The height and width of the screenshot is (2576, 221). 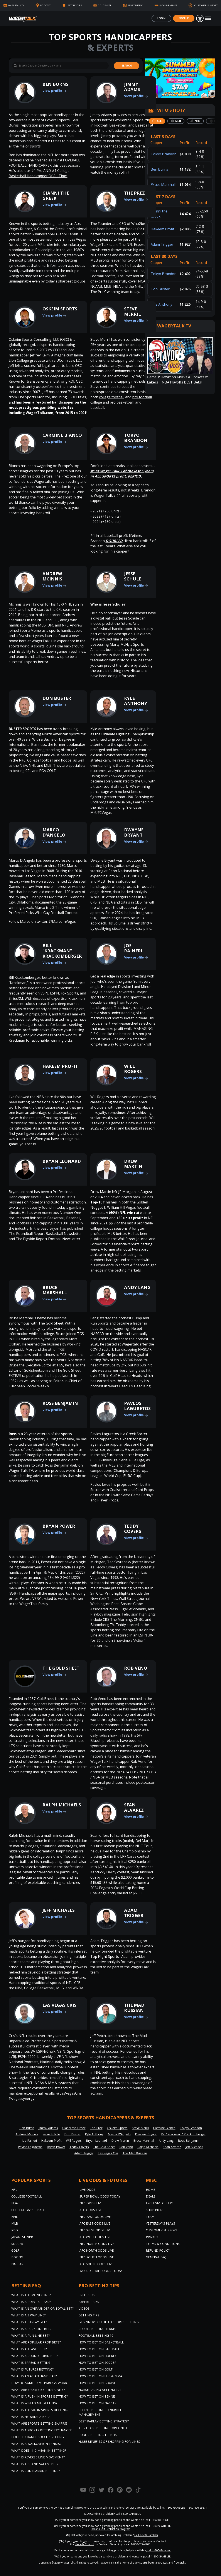 What do you see at coordinates (14, 2230) in the screenshot?
I see `KBO` at bounding box center [14, 2230].